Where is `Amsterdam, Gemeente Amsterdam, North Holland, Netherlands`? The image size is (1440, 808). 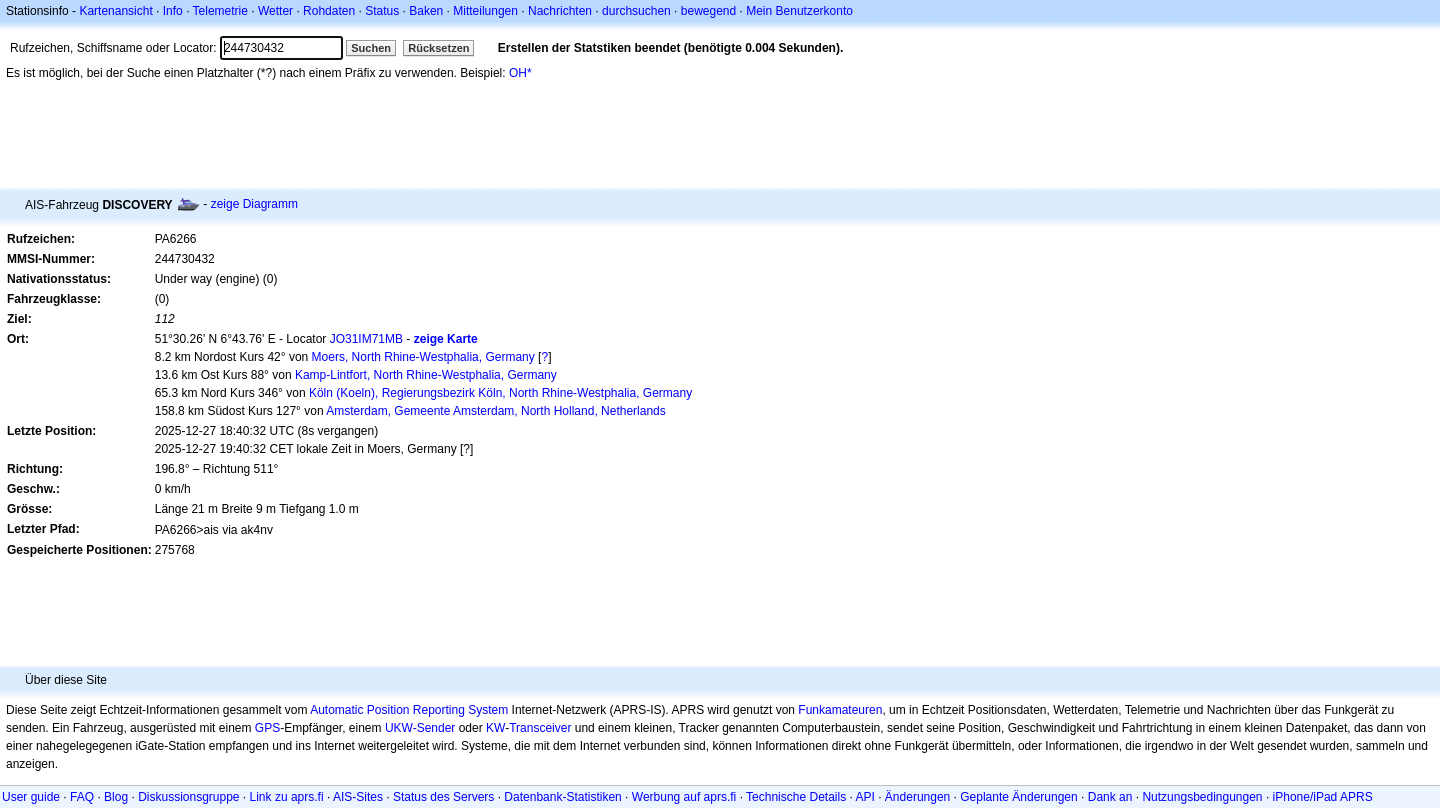 Amsterdam, Gemeente Amsterdam, North Holland, Netherlands is located at coordinates (495, 411).